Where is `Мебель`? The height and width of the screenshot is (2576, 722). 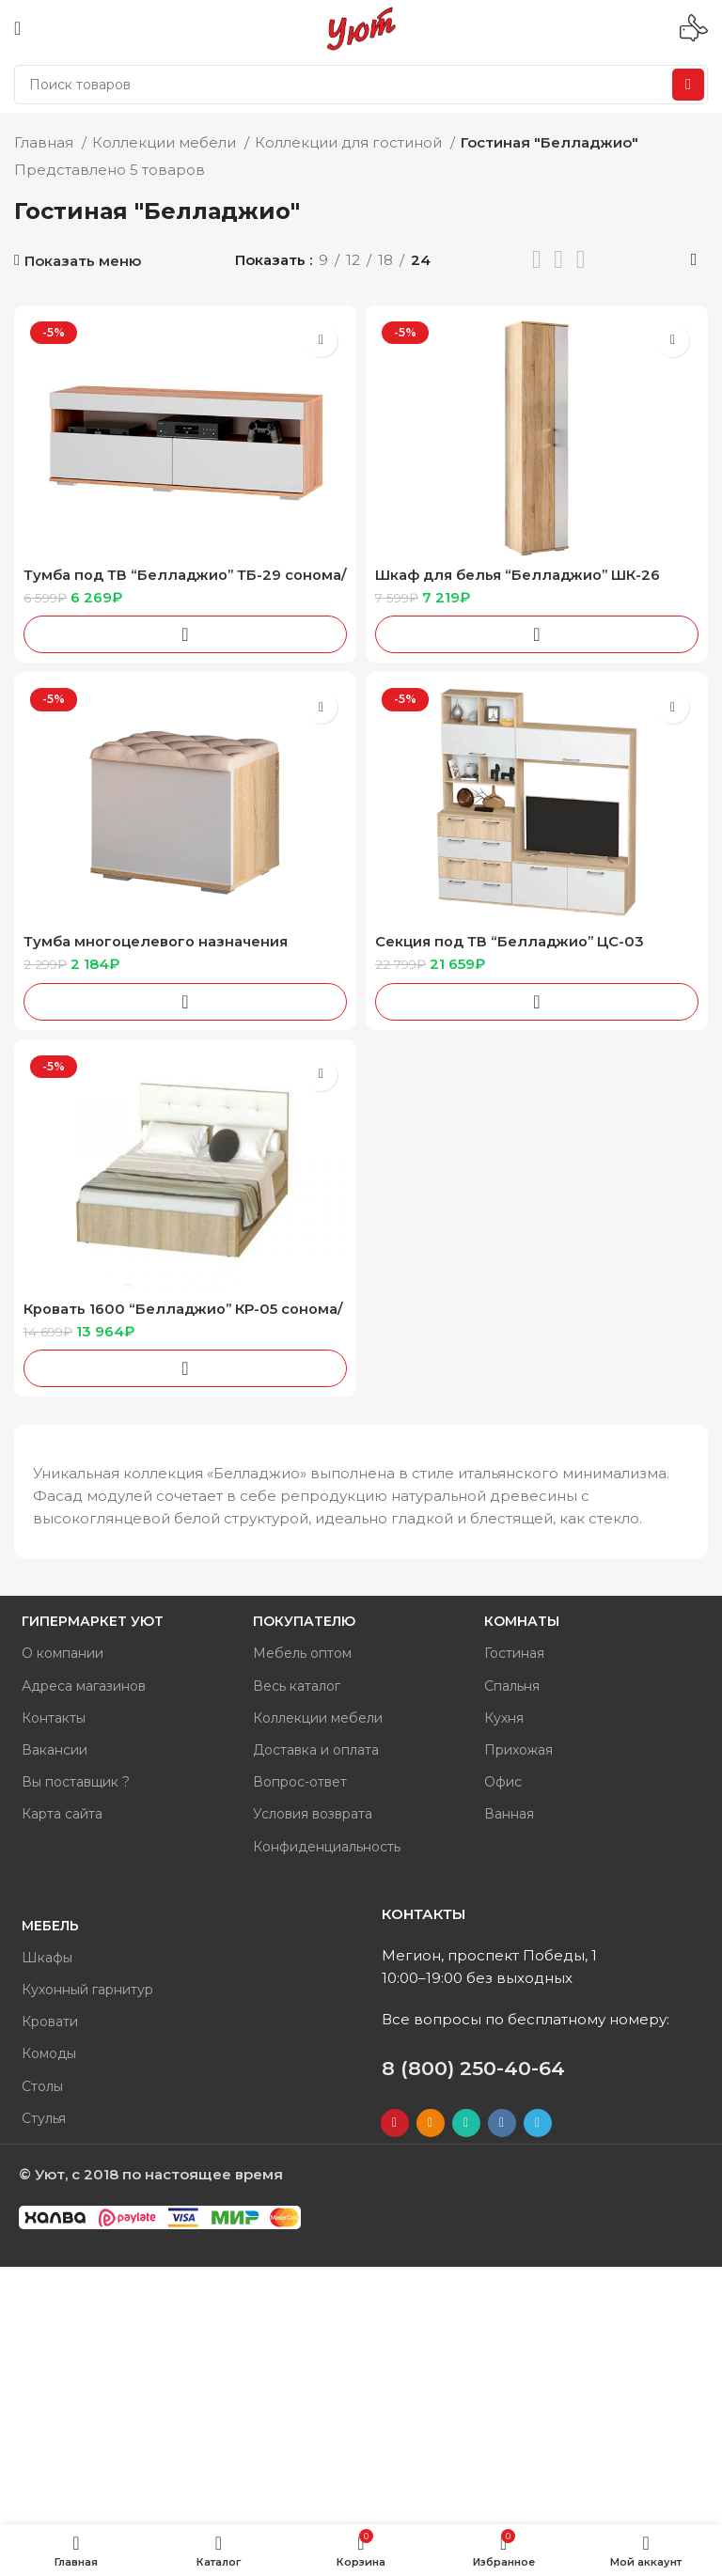 Мебель is located at coordinates (50, 1925).